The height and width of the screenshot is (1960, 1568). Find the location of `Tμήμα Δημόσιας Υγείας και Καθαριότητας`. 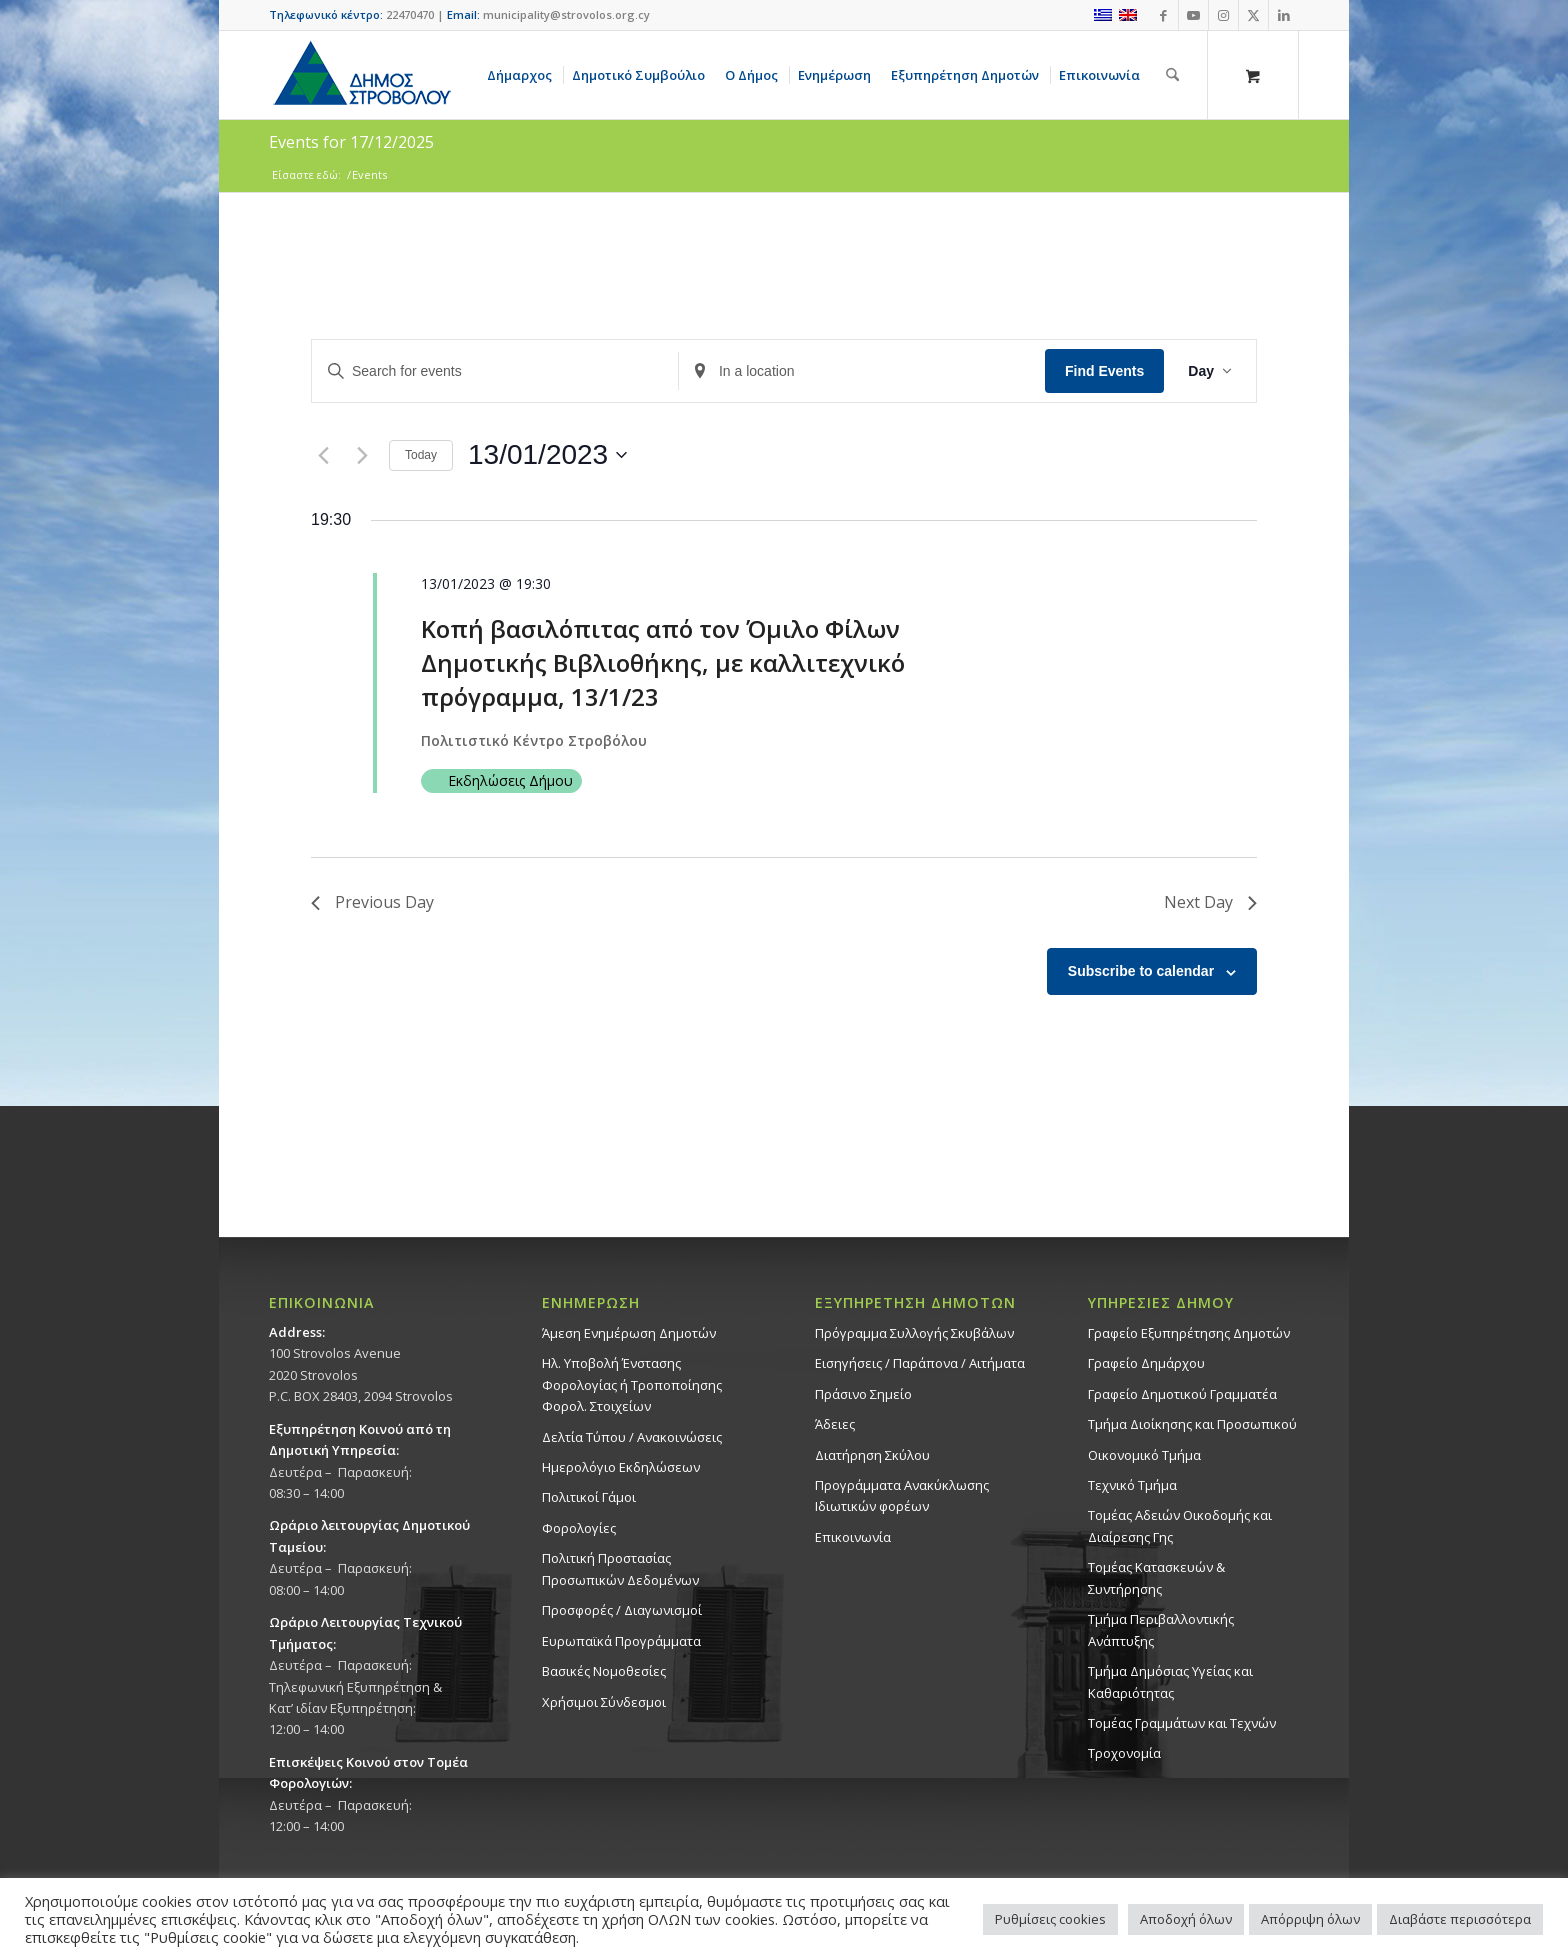

Tμήμα Δημόσιας Υγείας και Καθαριότητας is located at coordinates (1170, 1681).